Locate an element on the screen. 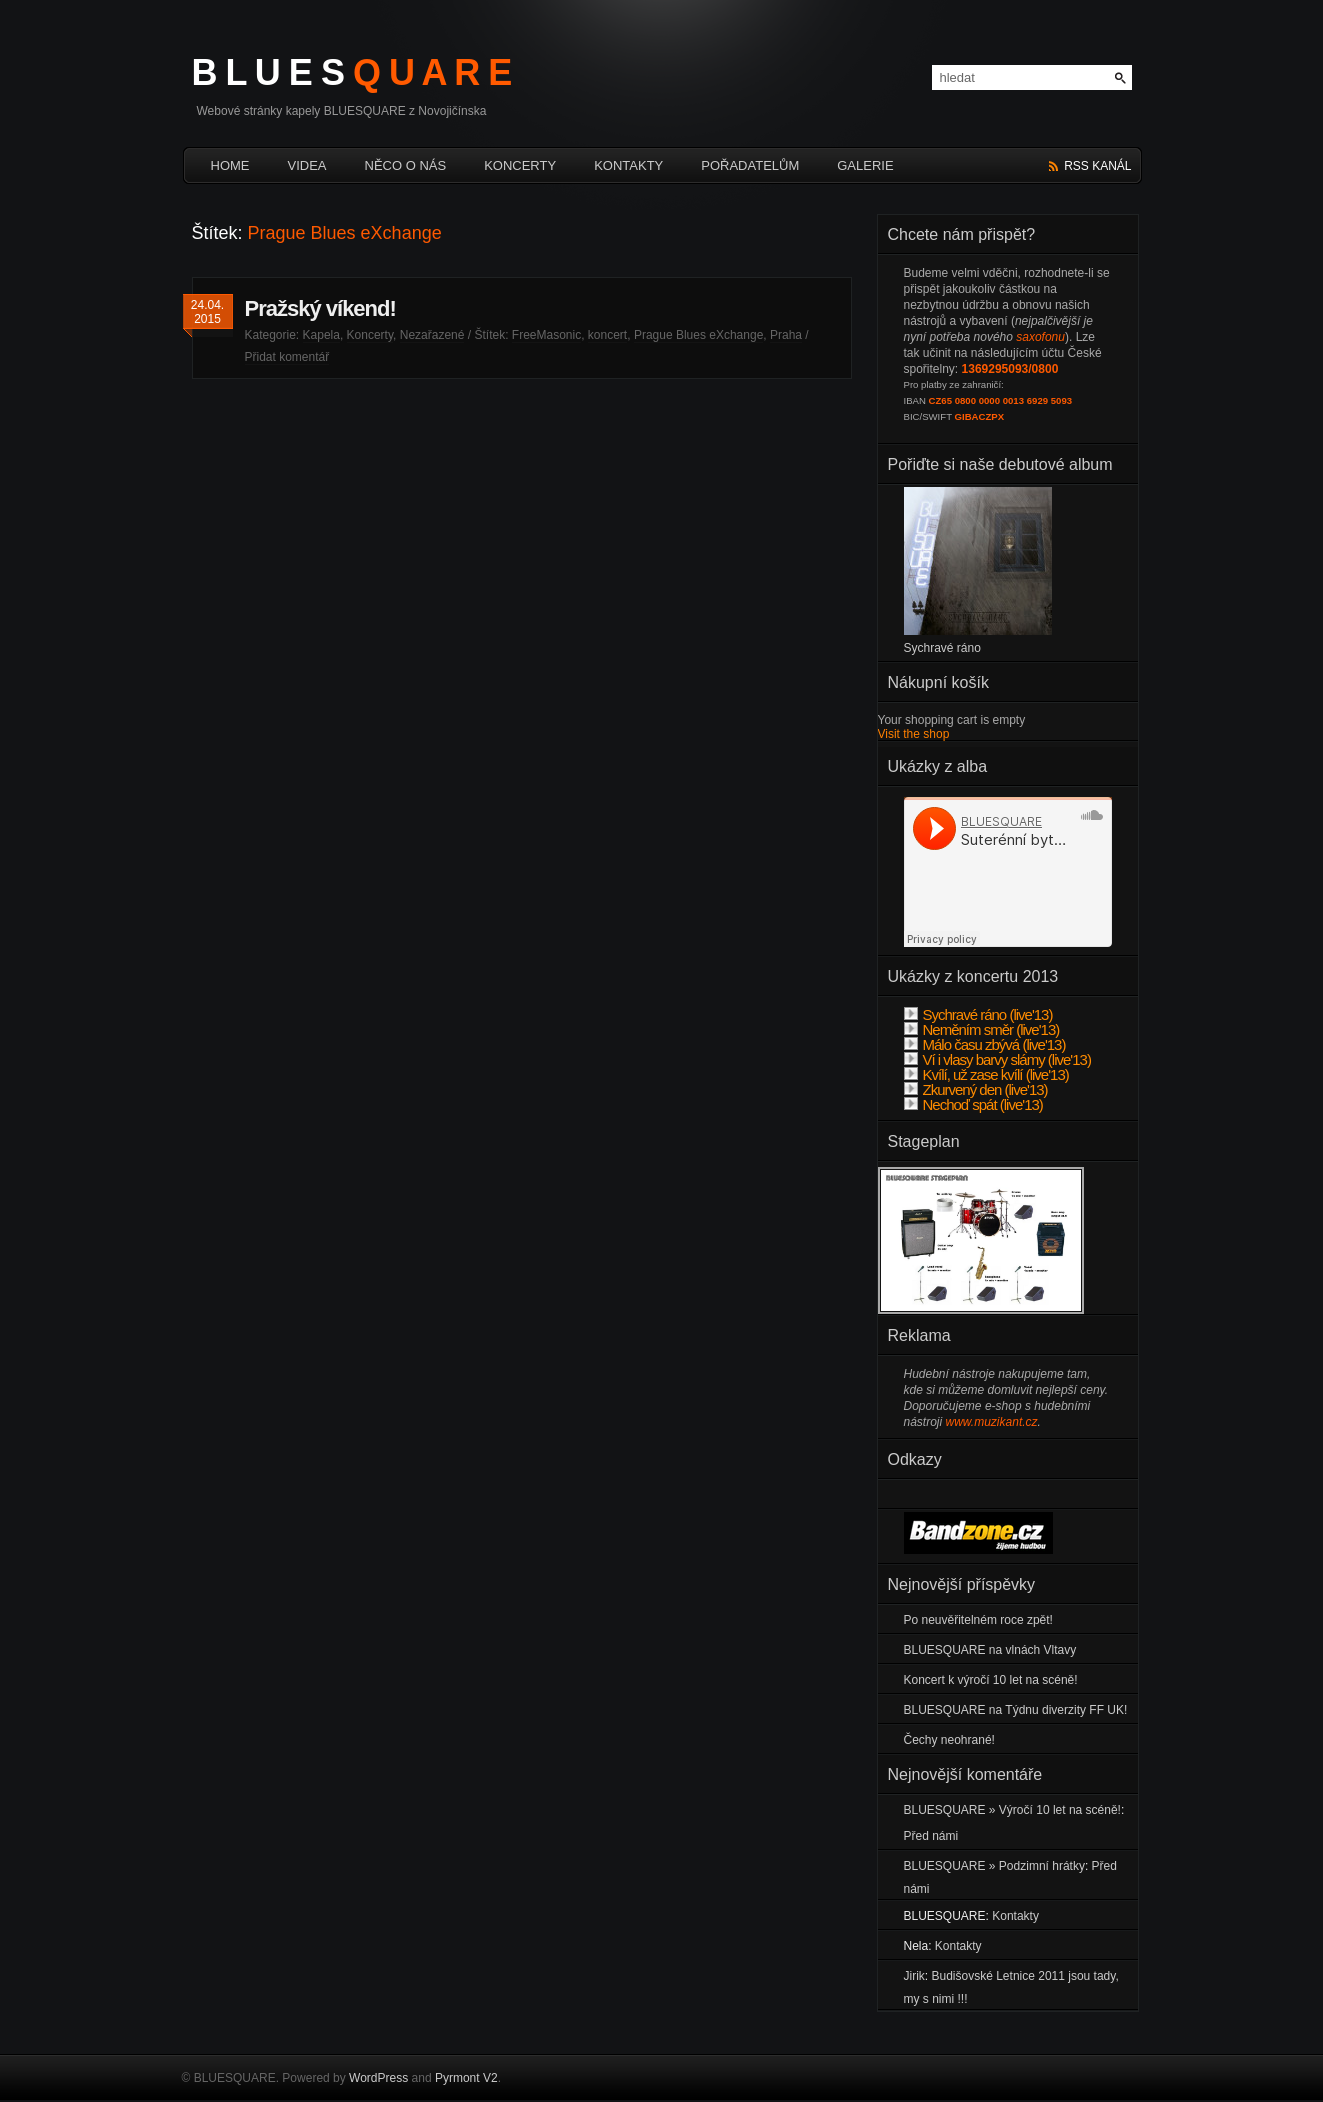 The width and height of the screenshot is (1323, 2102). Visit the shop is located at coordinates (914, 734).